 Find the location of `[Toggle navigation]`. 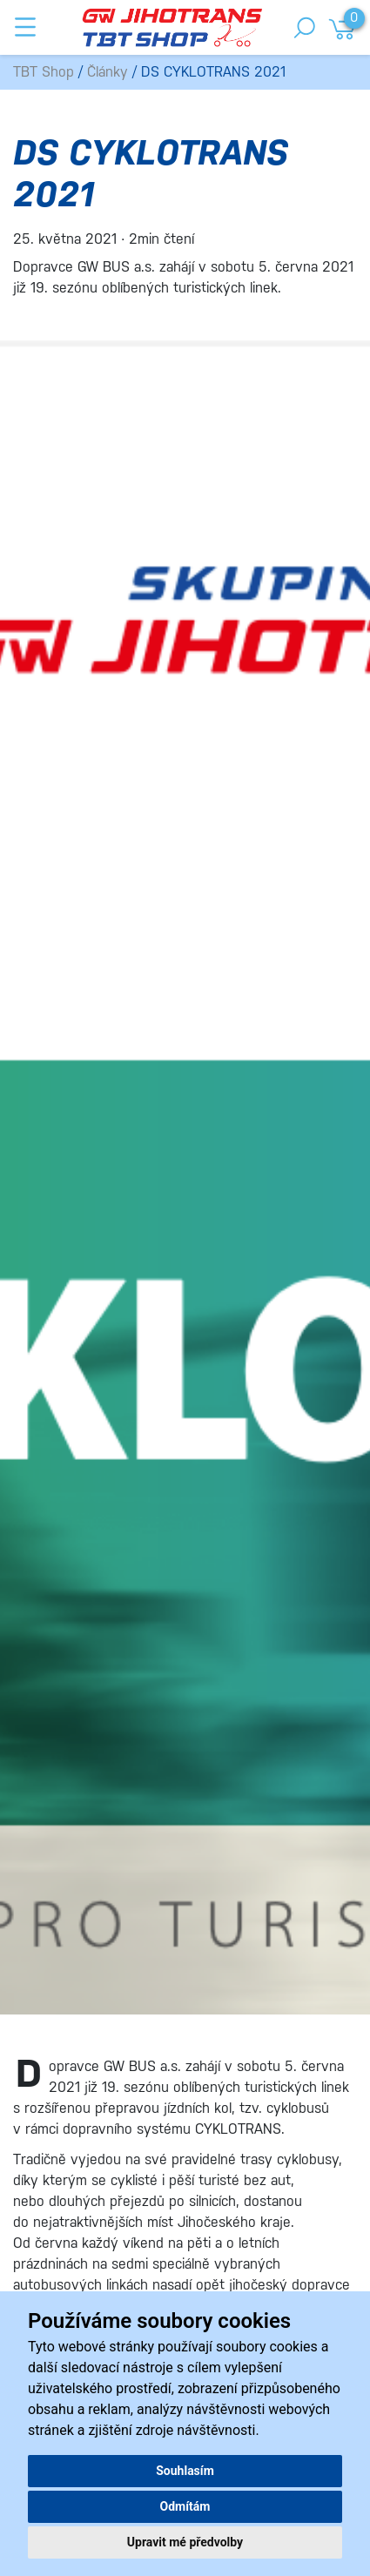

[Toggle navigation] is located at coordinates (25, 27).